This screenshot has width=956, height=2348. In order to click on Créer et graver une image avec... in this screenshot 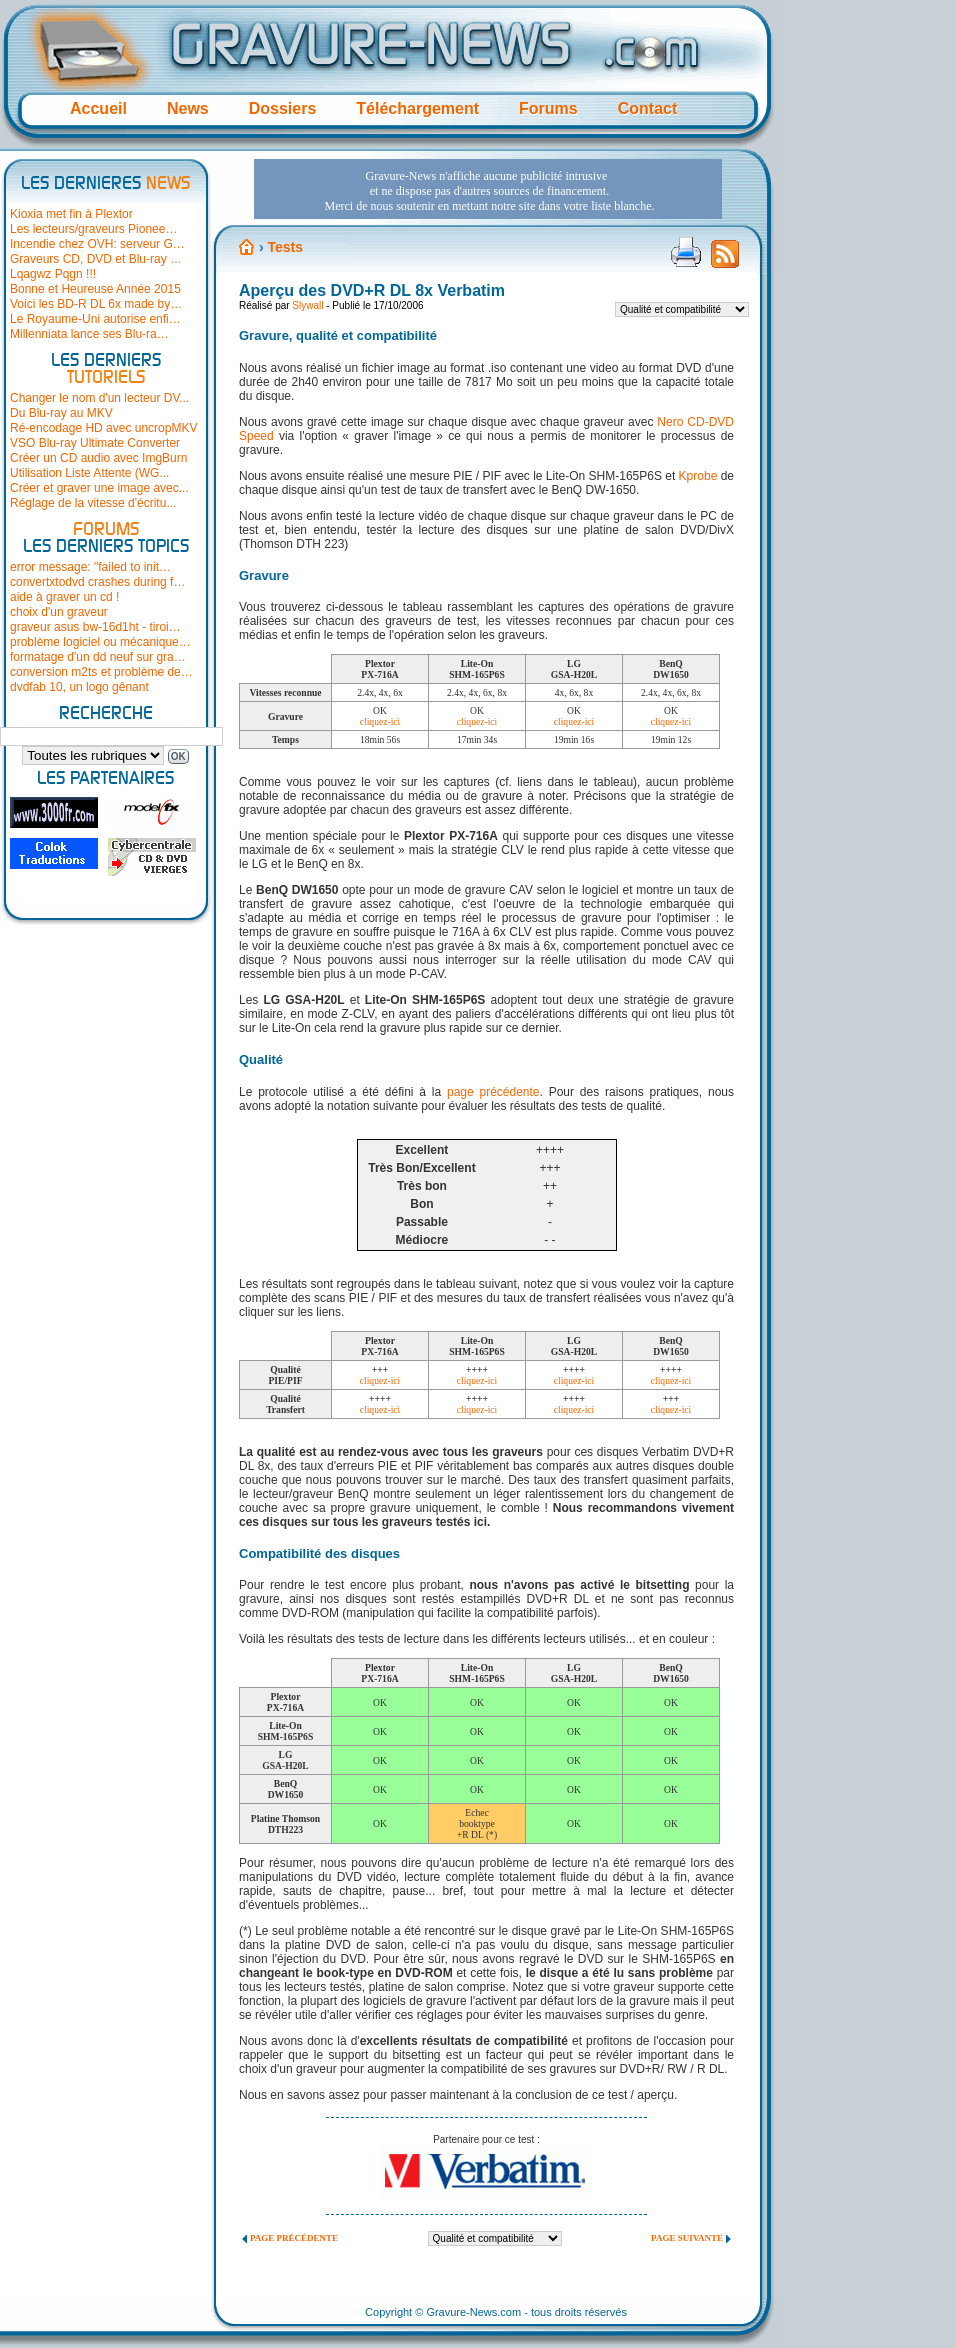, I will do `click(99, 488)`.